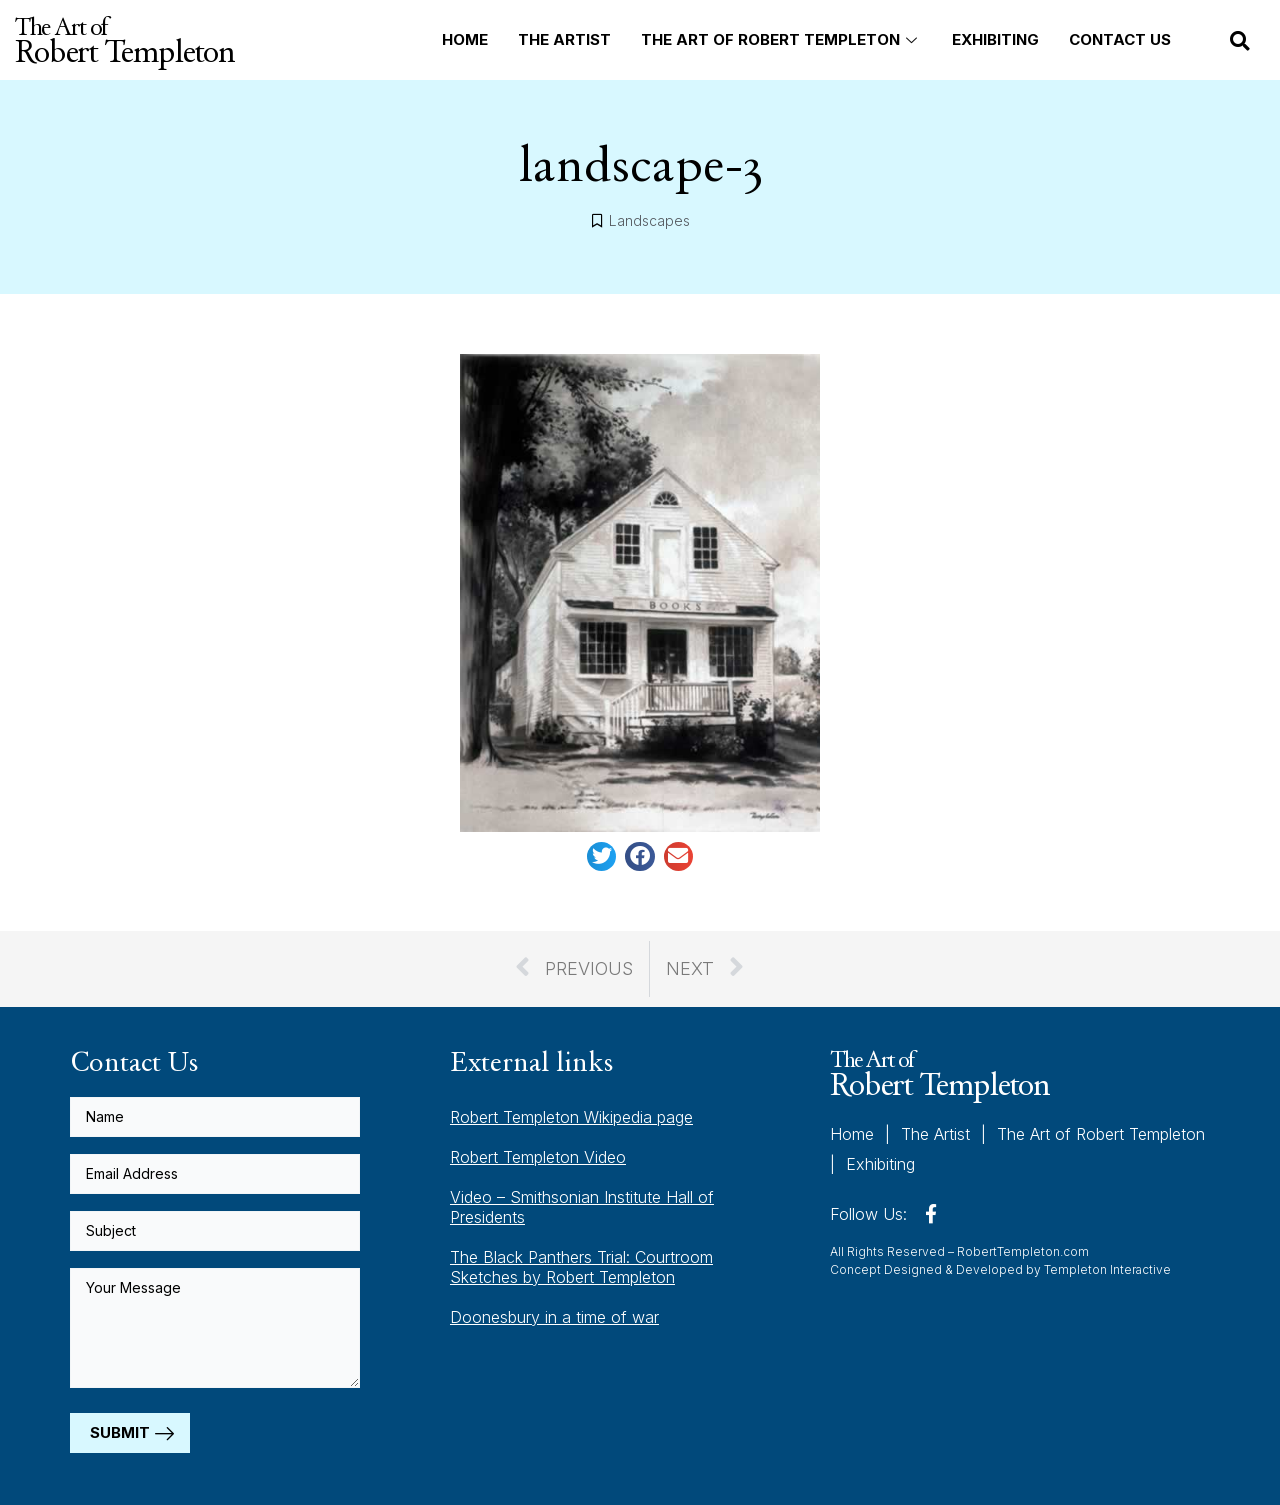 This screenshot has height=1505, width=1280. What do you see at coordinates (124, 40) in the screenshot?
I see `The Art of` at bounding box center [124, 40].